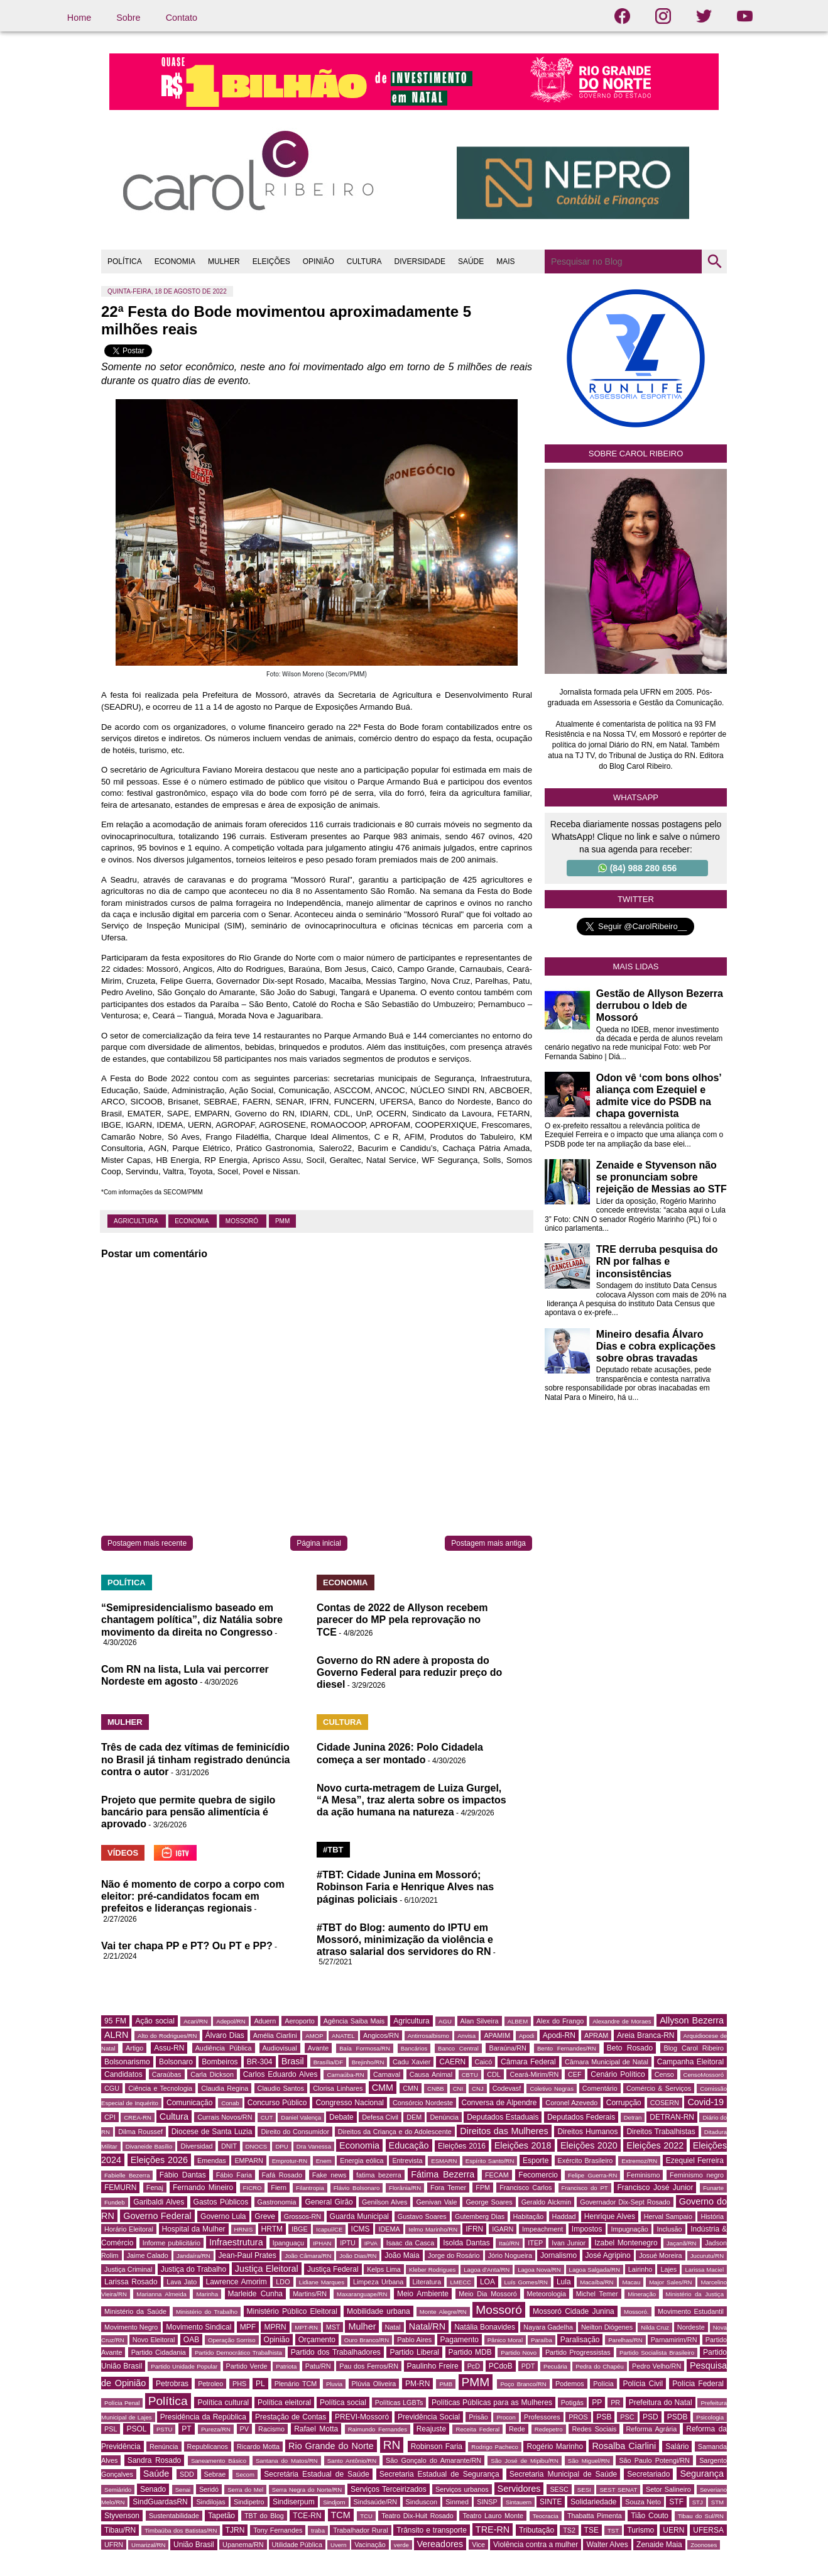 The height and width of the screenshot is (2576, 828). What do you see at coordinates (183, 2489) in the screenshot?
I see `Senai` at bounding box center [183, 2489].